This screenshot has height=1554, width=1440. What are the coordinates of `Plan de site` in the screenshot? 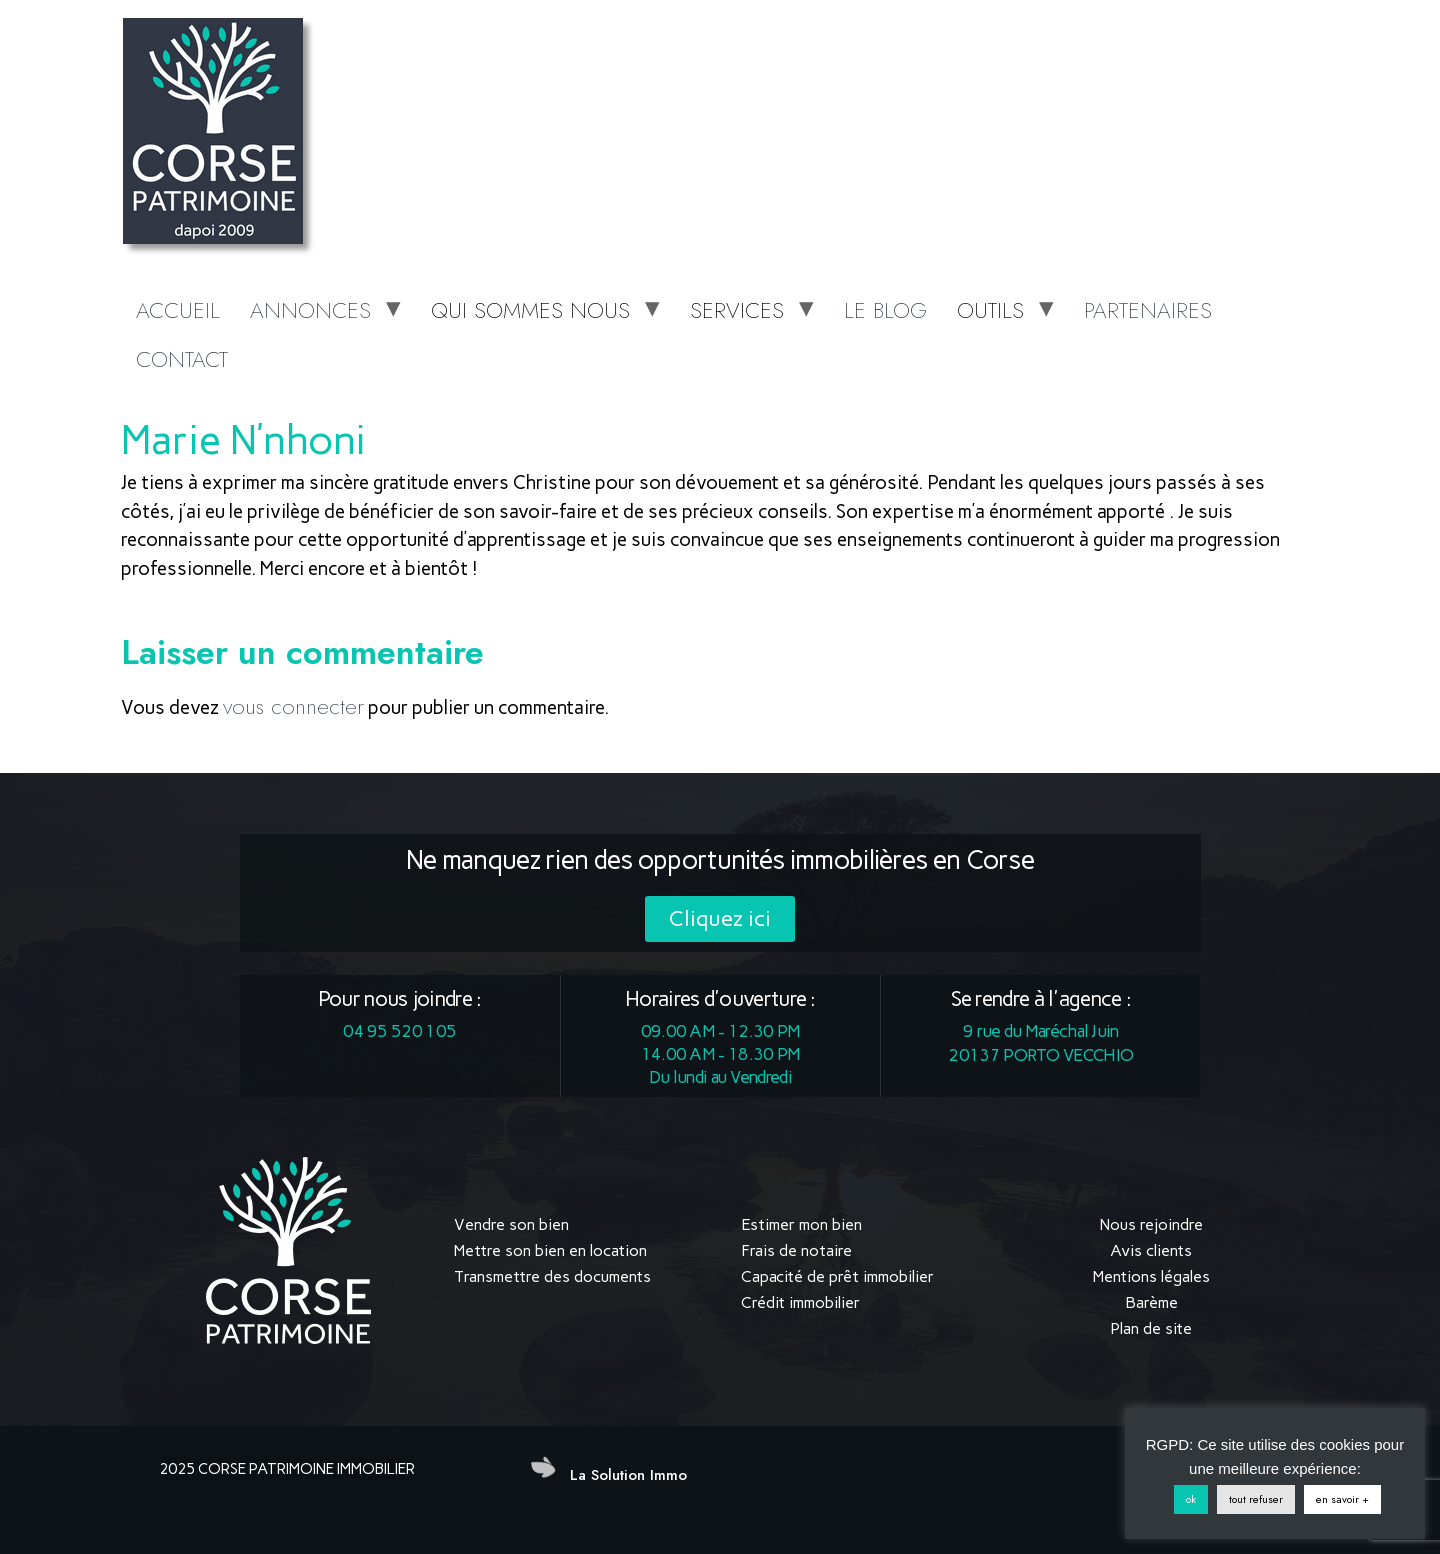 It's located at (1151, 1328).